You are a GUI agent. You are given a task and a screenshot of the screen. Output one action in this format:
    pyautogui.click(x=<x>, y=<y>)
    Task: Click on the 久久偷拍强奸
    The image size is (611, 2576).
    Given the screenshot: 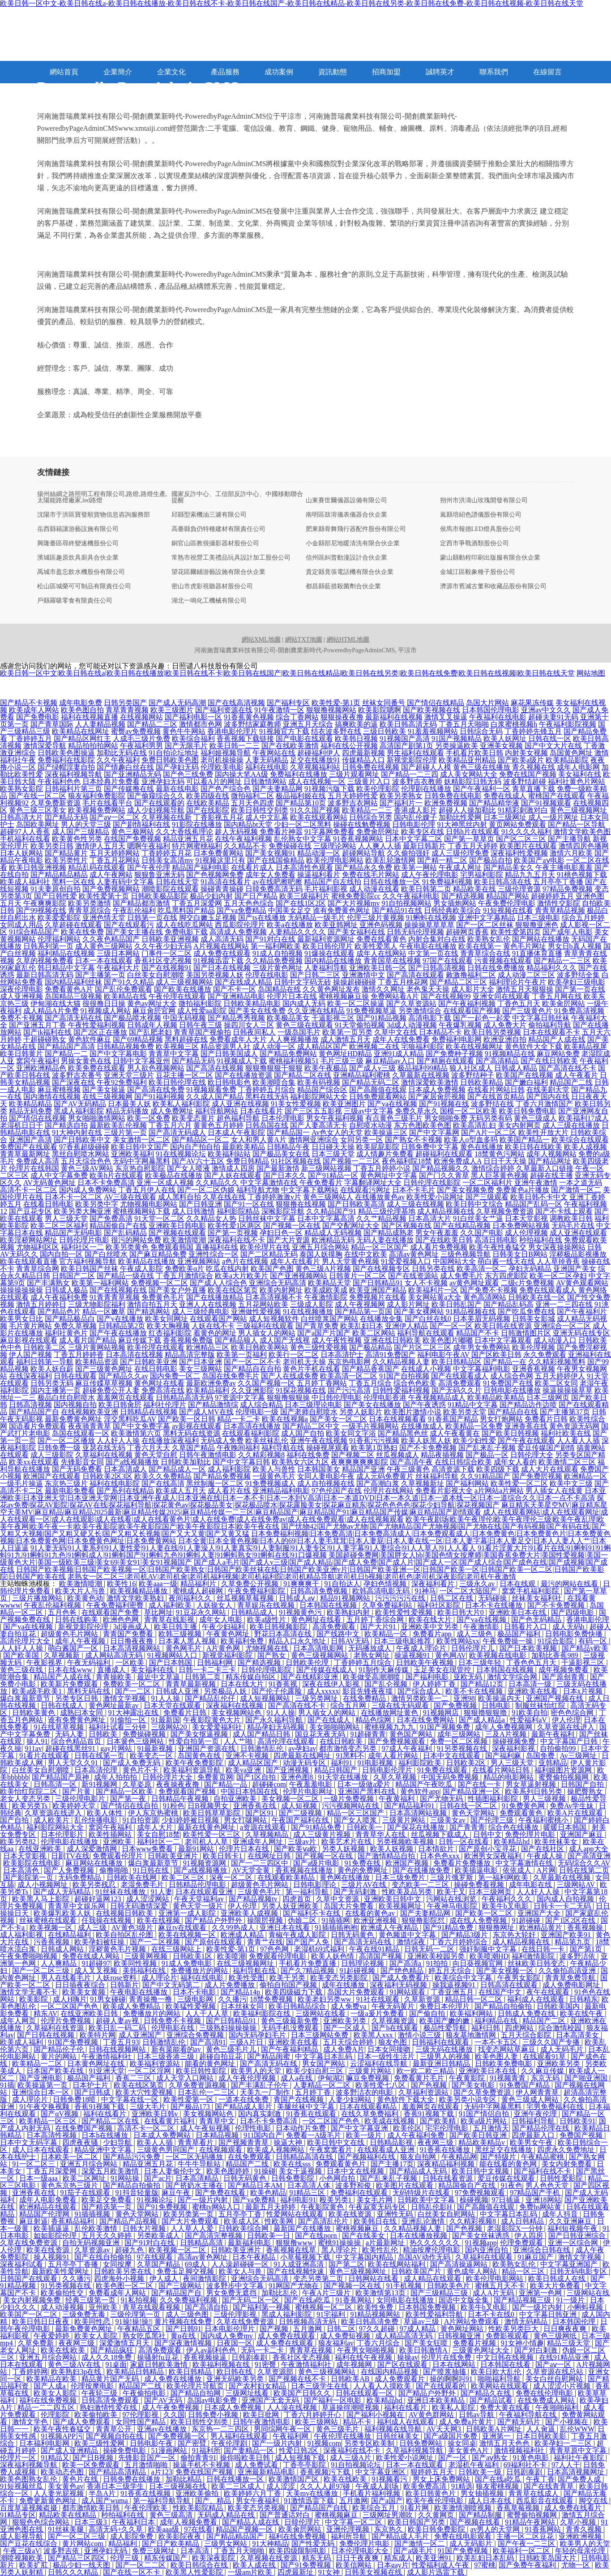 What is the action you would take?
    pyautogui.click(x=408, y=853)
    